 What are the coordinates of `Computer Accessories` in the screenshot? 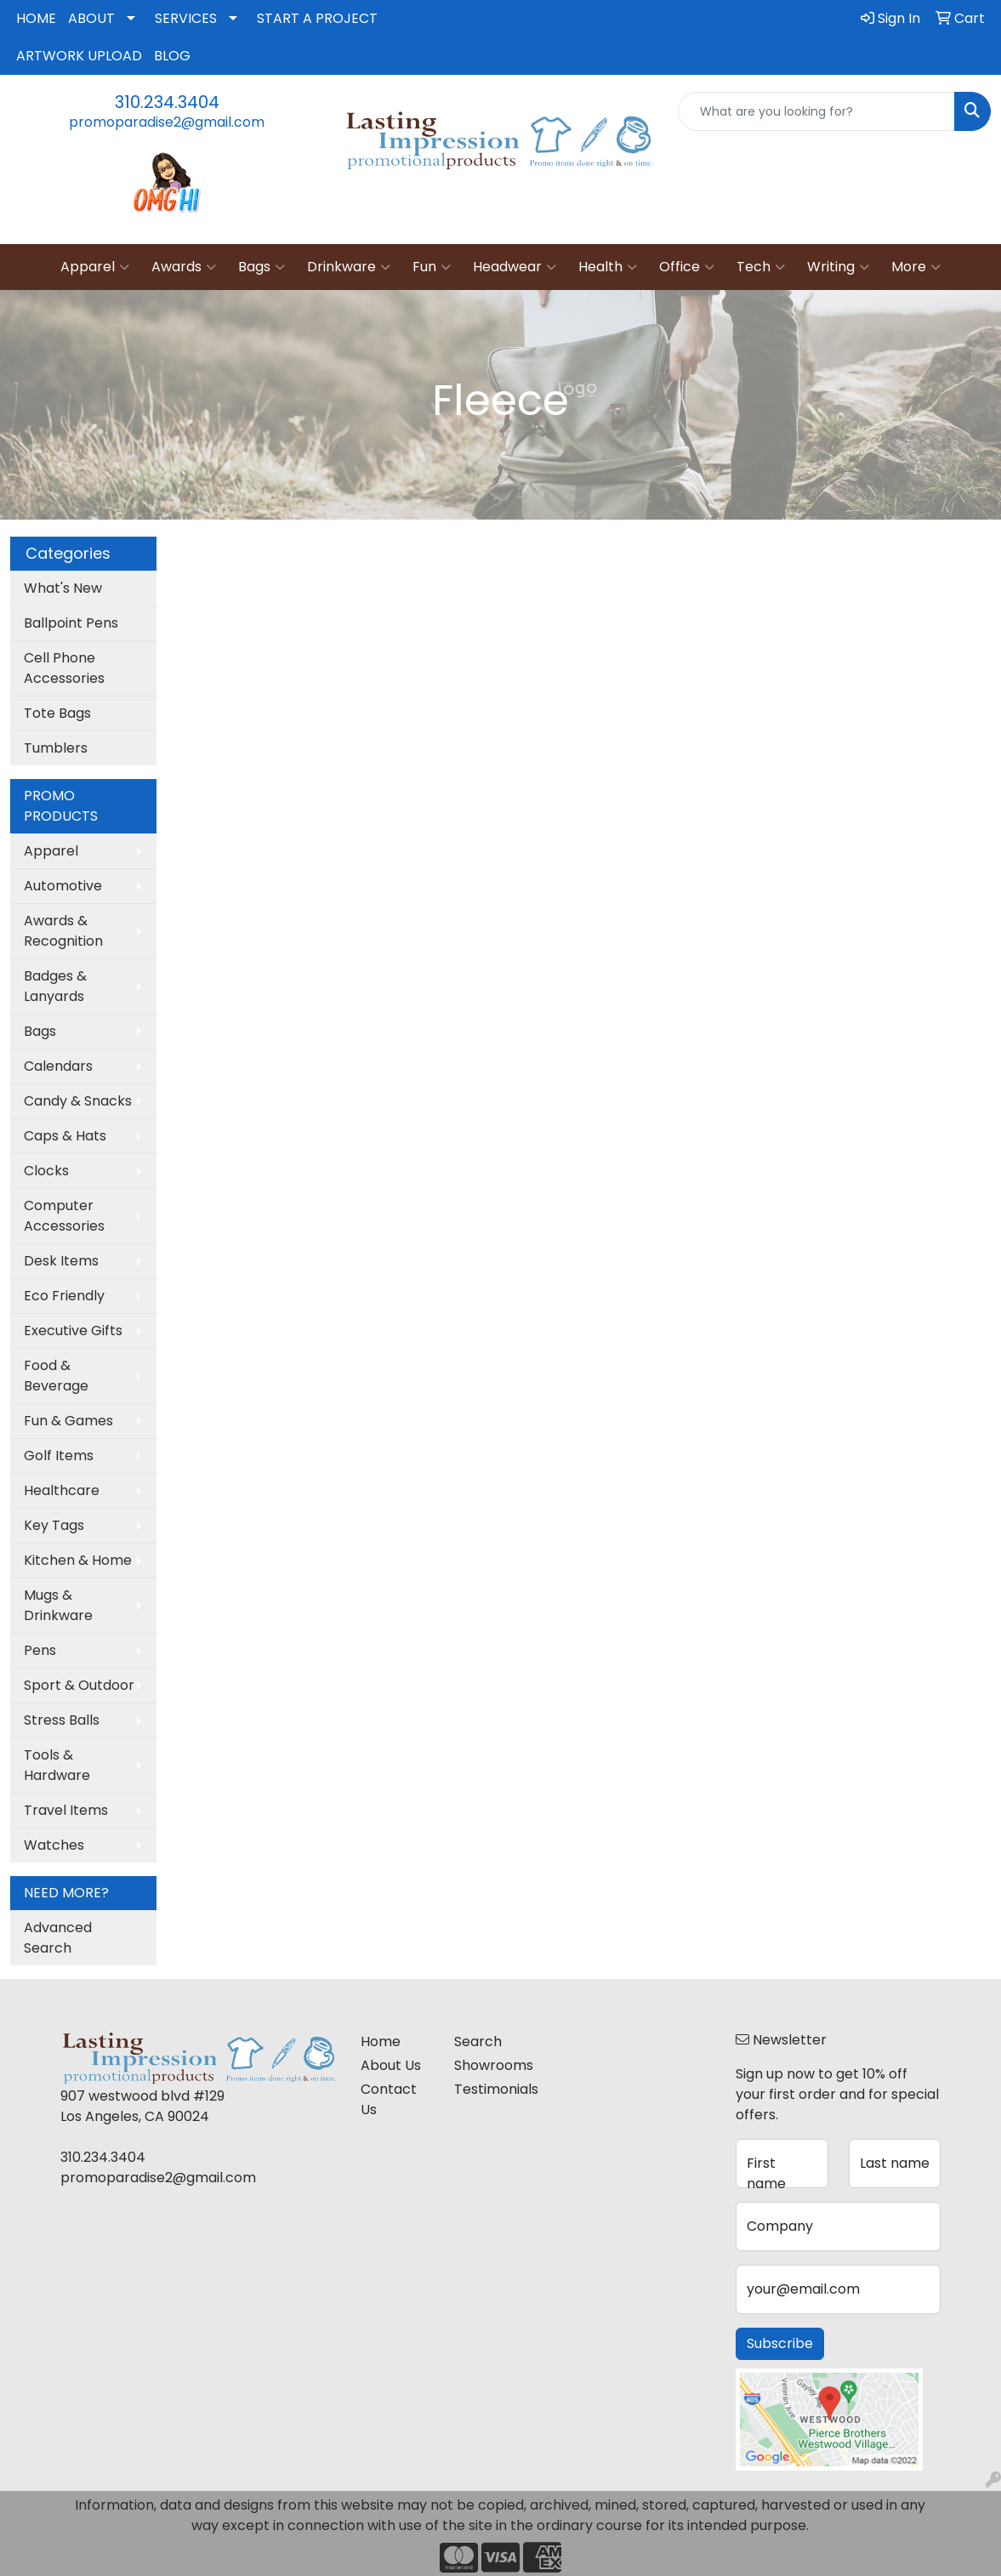 It's located at (64, 1216).